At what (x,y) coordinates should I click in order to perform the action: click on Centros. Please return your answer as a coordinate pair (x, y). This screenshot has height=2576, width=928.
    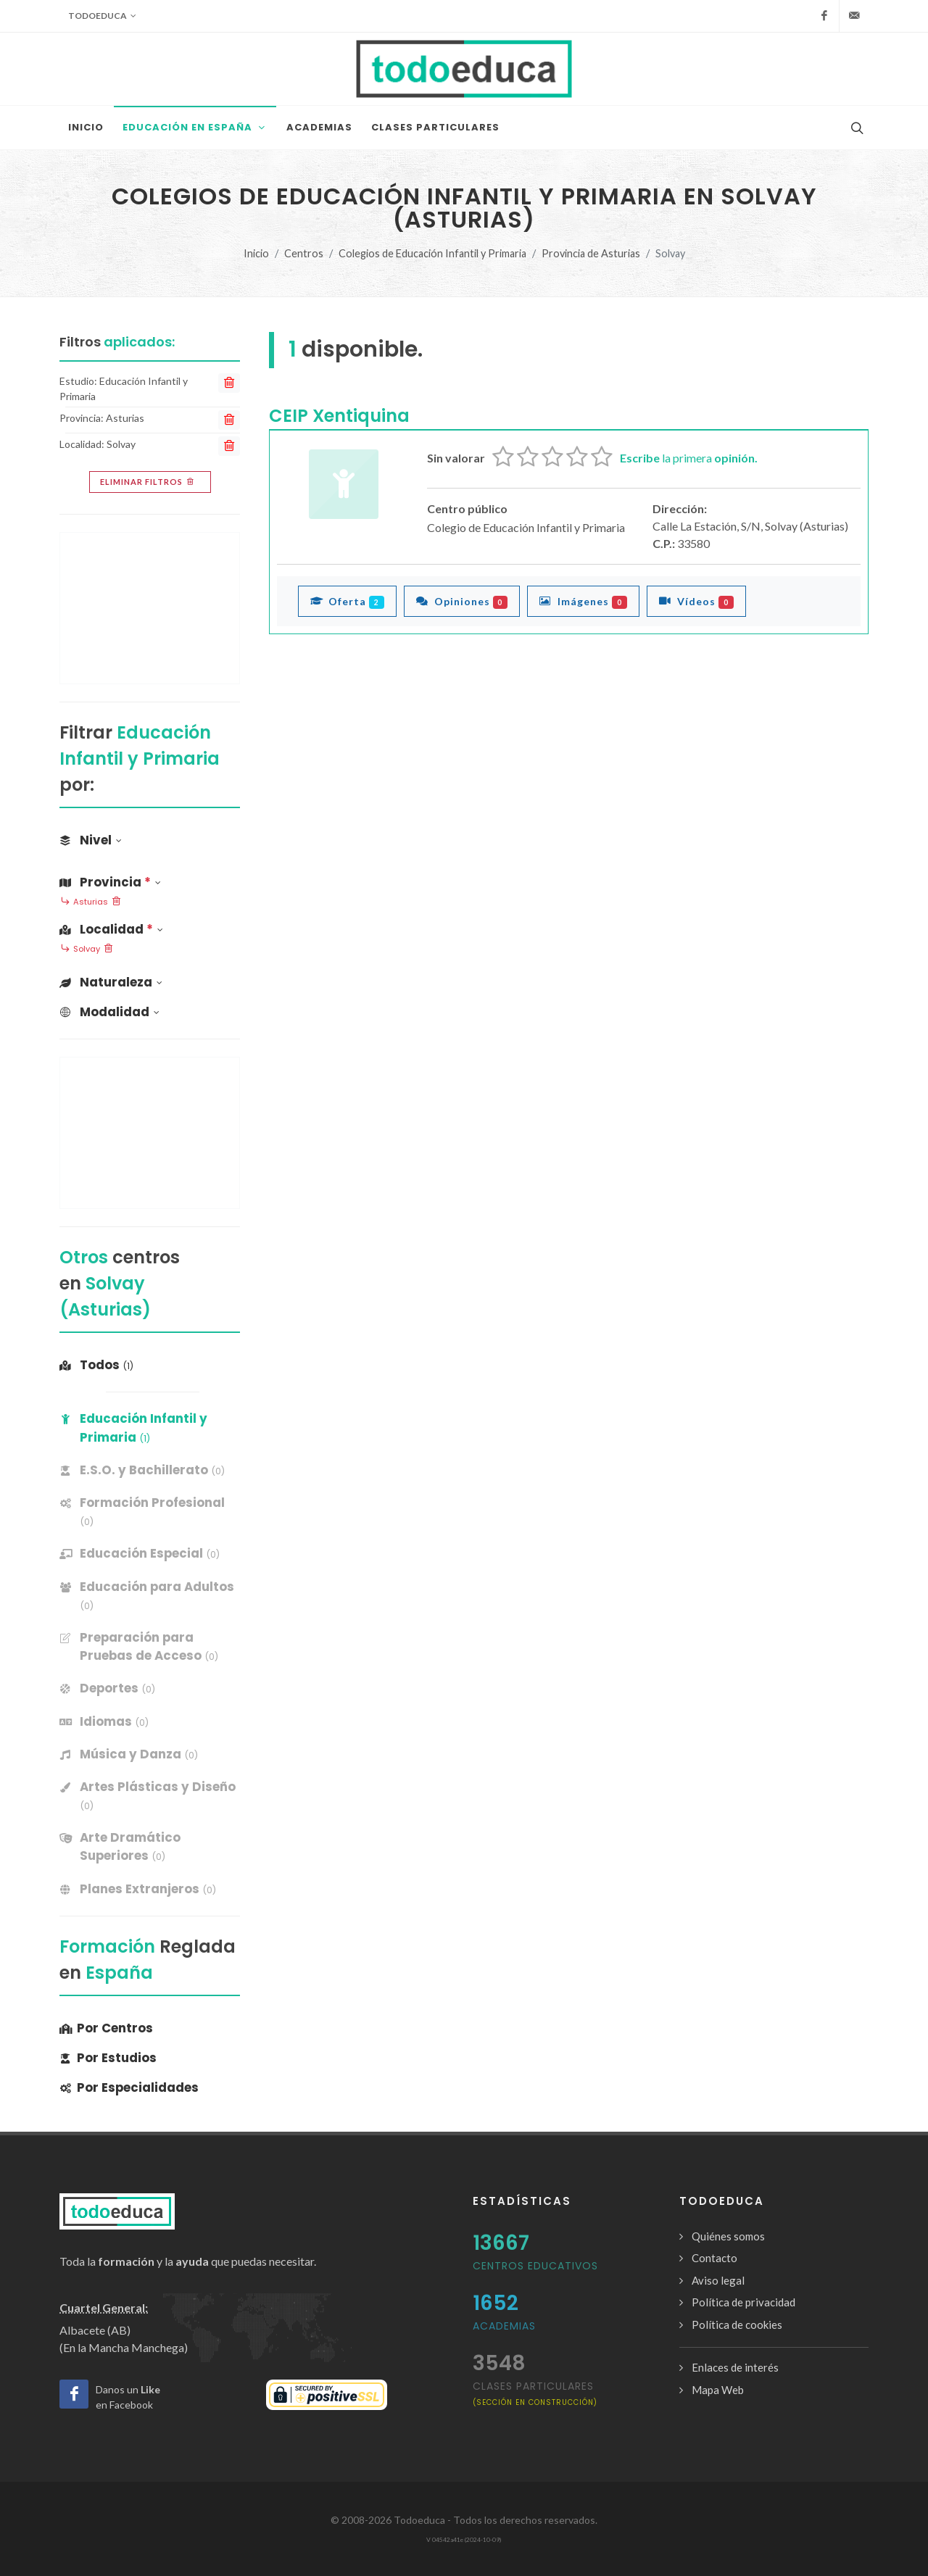
    Looking at the image, I should click on (303, 253).